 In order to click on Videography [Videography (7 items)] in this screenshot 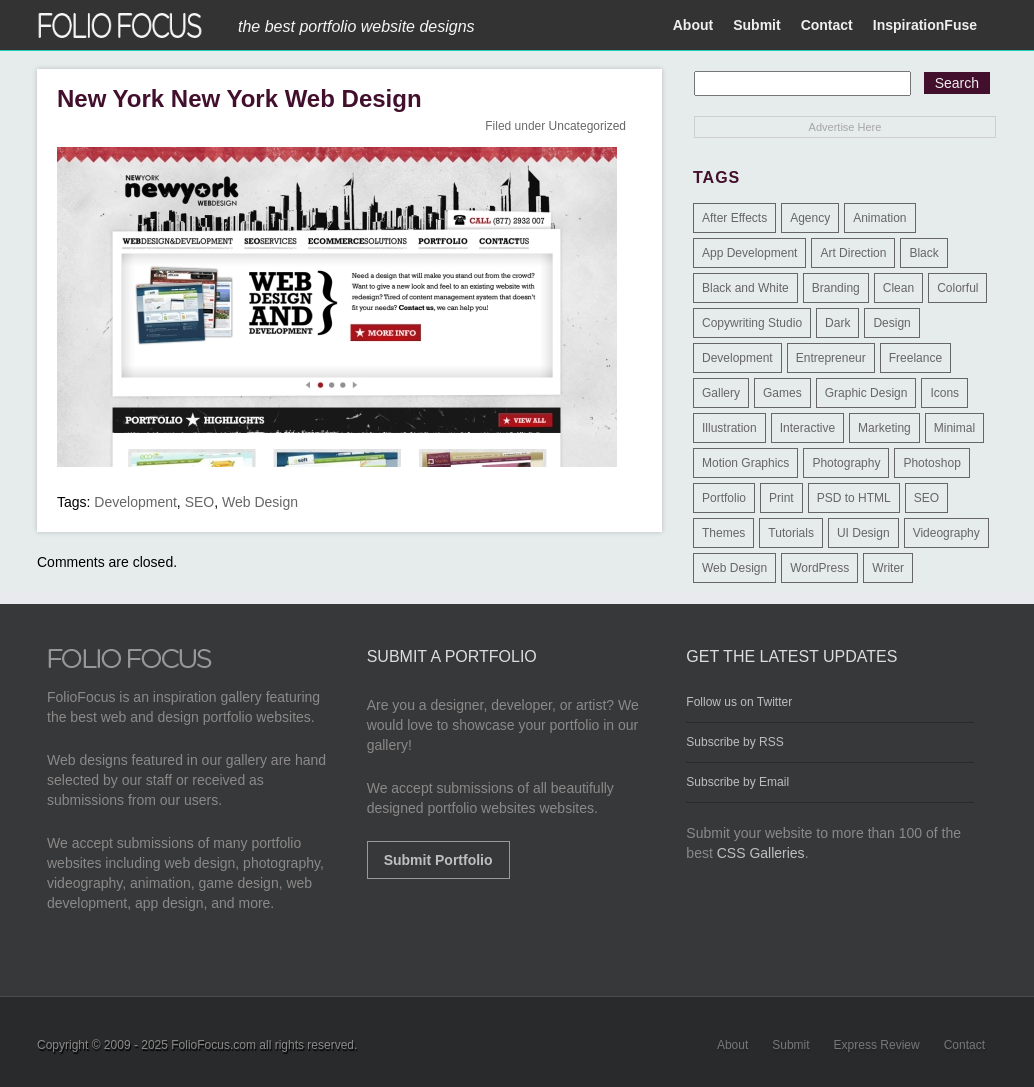, I will do `click(946, 533)`.